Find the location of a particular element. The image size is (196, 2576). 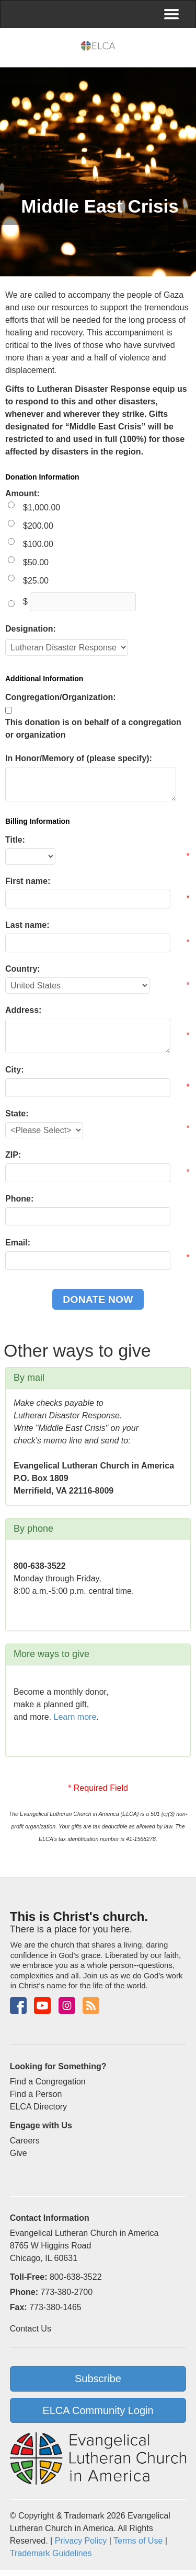

Country: is located at coordinates (22, 968).